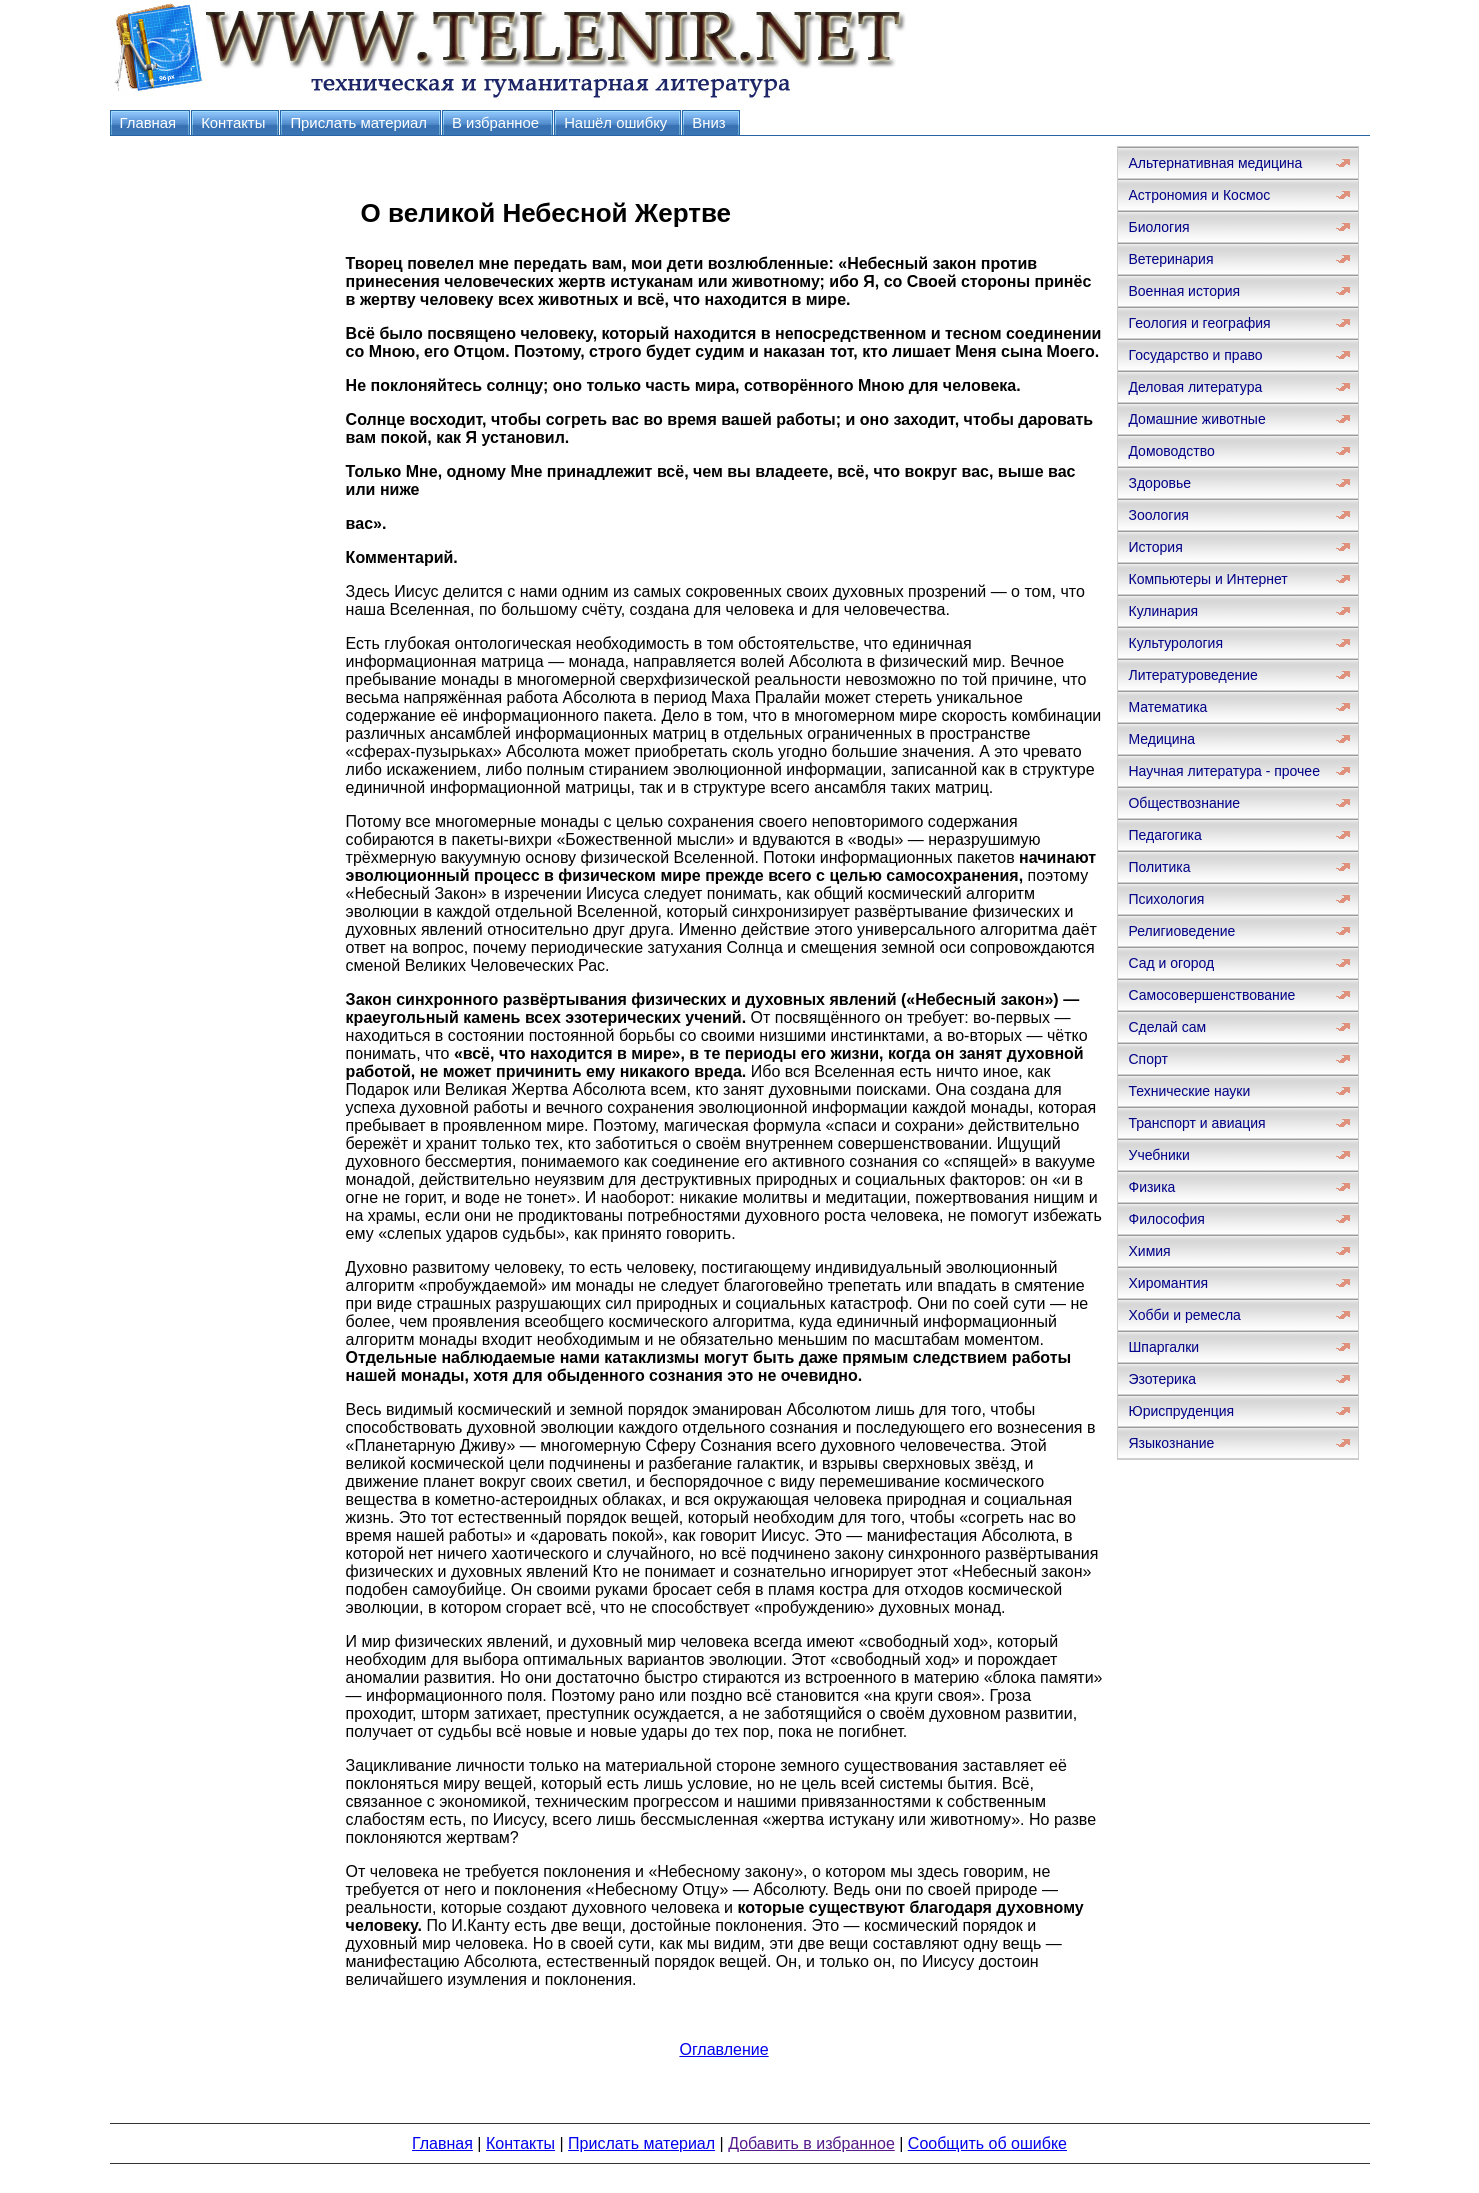  I want to click on Философия, so click(1166, 1219).